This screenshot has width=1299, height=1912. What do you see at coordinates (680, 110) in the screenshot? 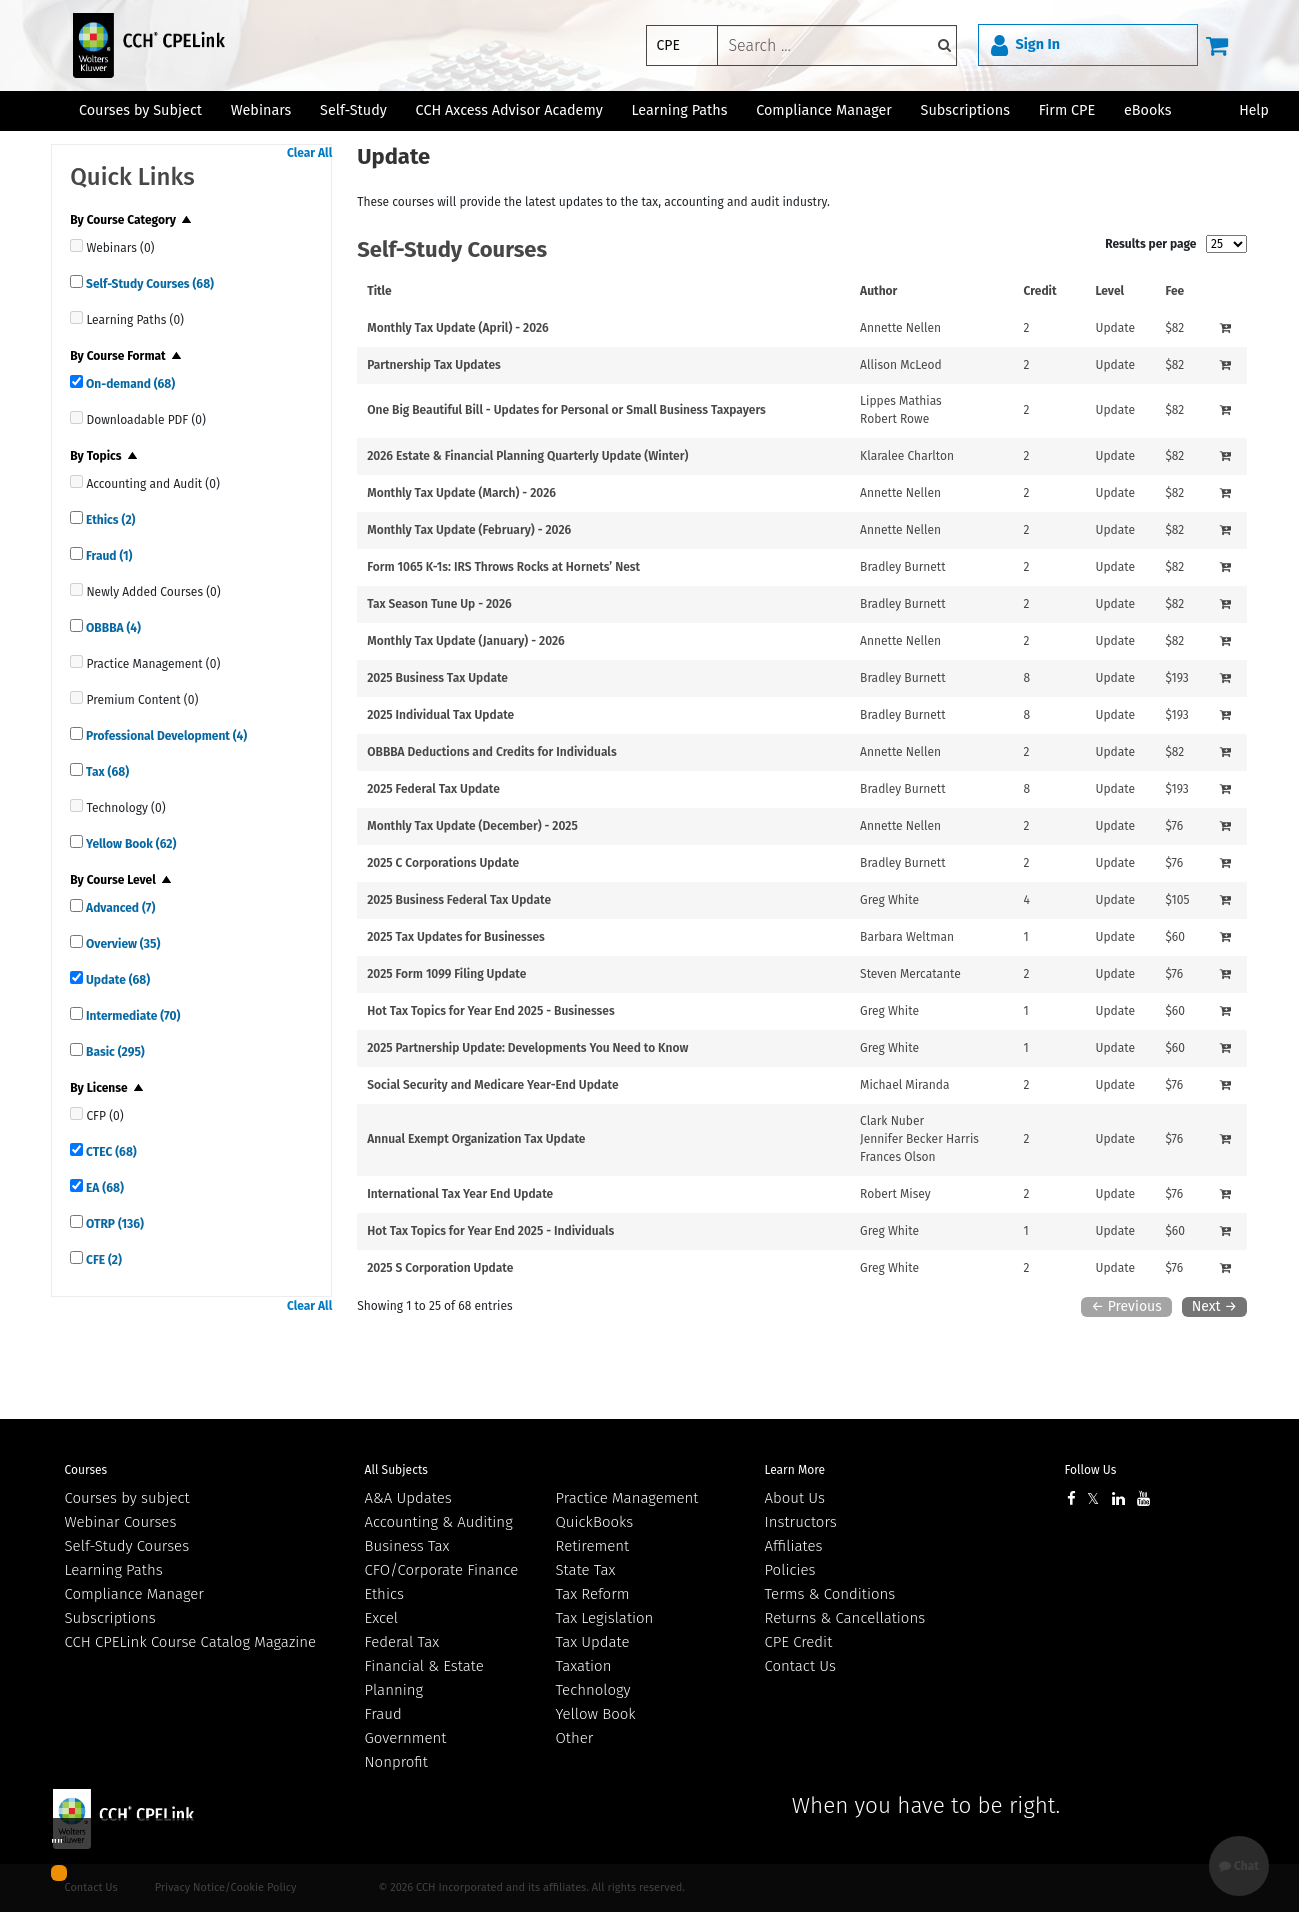
I see `Learning Paths` at bounding box center [680, 110].